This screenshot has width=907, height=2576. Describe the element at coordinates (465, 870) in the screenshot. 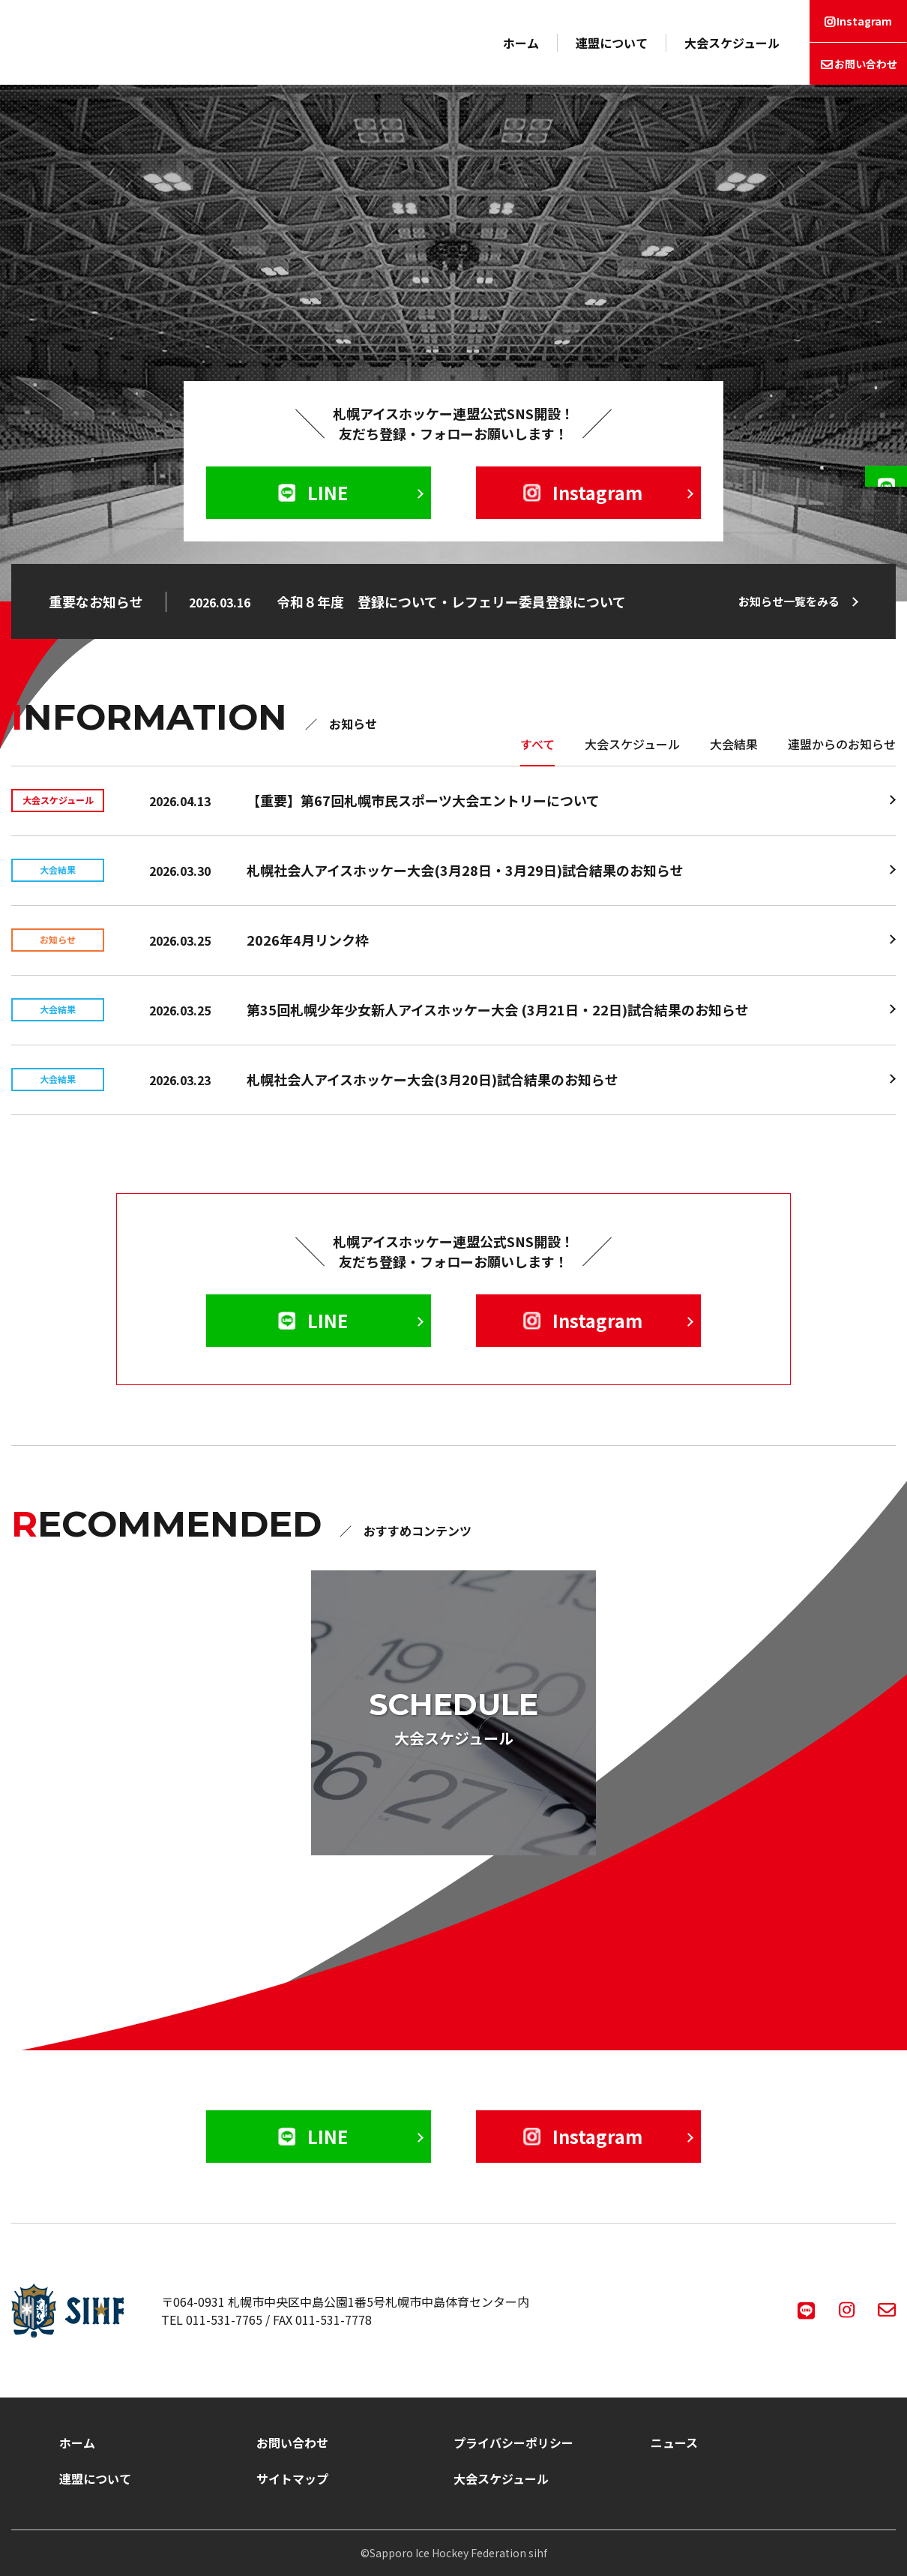

I see `札幌社会人アイスホッケー大会(3月28日・3月29日)試合結果のお知らせ` at that location.